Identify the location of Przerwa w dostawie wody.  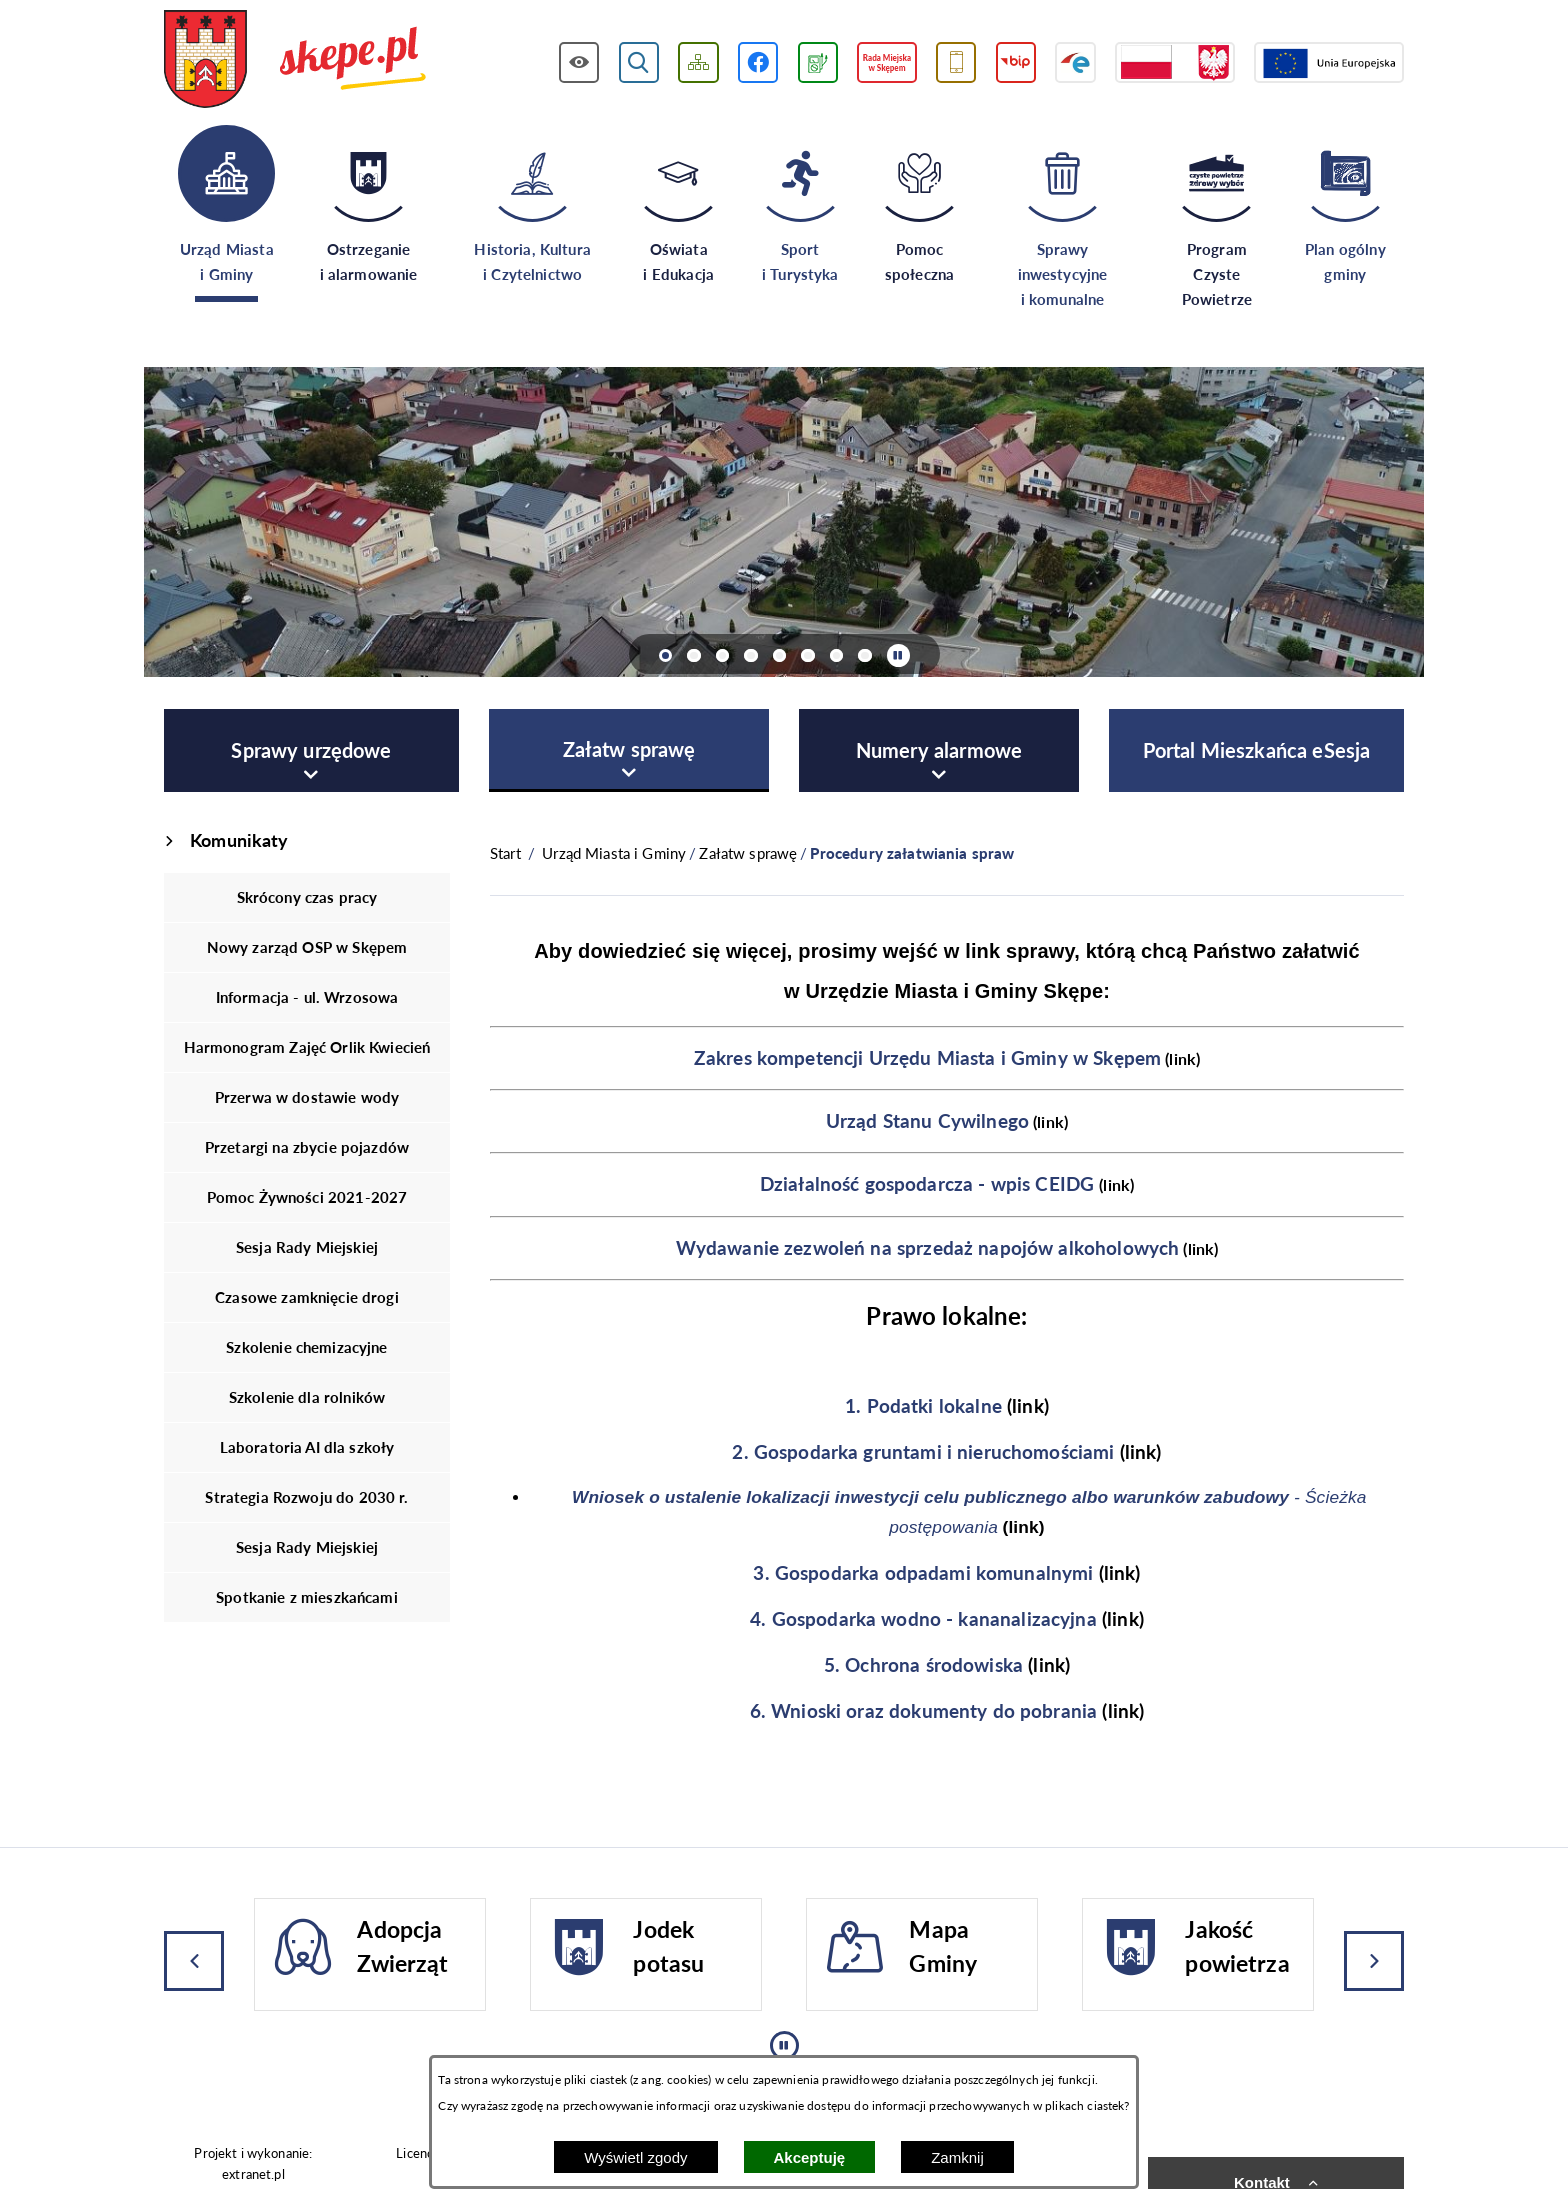
(307, 1097).